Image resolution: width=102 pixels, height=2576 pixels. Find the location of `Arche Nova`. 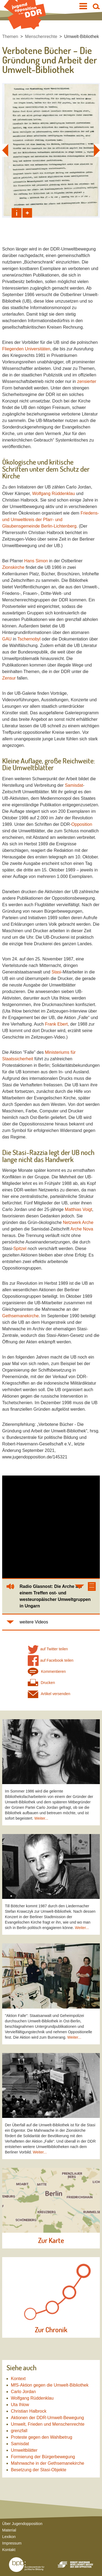

Arche Nova is located at coordinates (81, 1229).